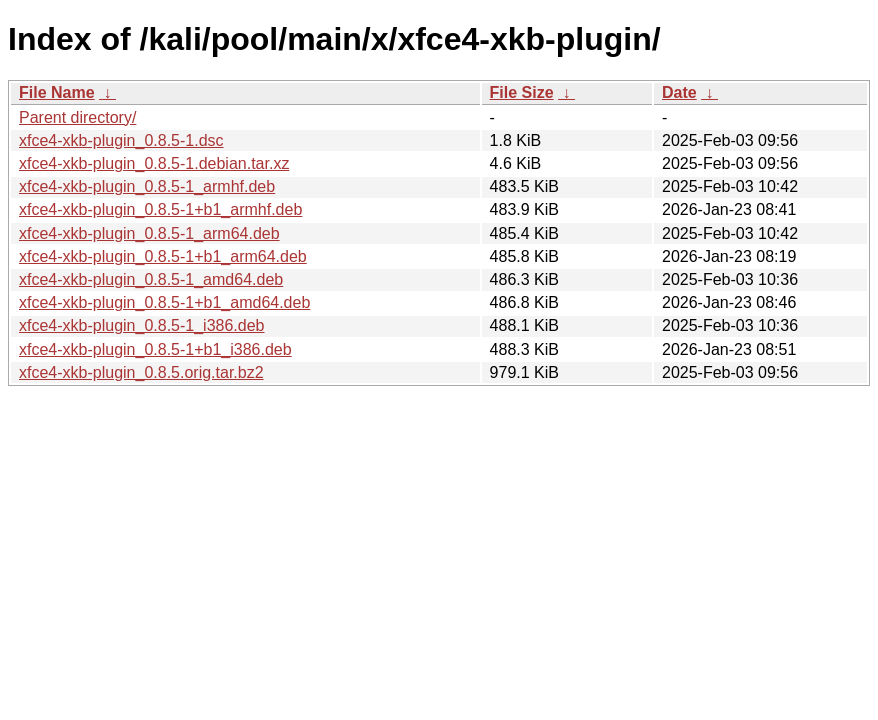 This screenshot has width=878, height=720. Describe the element at coordinates (154, 163) in the screenshot. I see `xfce4-xkb-plugin_0.8.5-1.debian.tar.xz` at that location.